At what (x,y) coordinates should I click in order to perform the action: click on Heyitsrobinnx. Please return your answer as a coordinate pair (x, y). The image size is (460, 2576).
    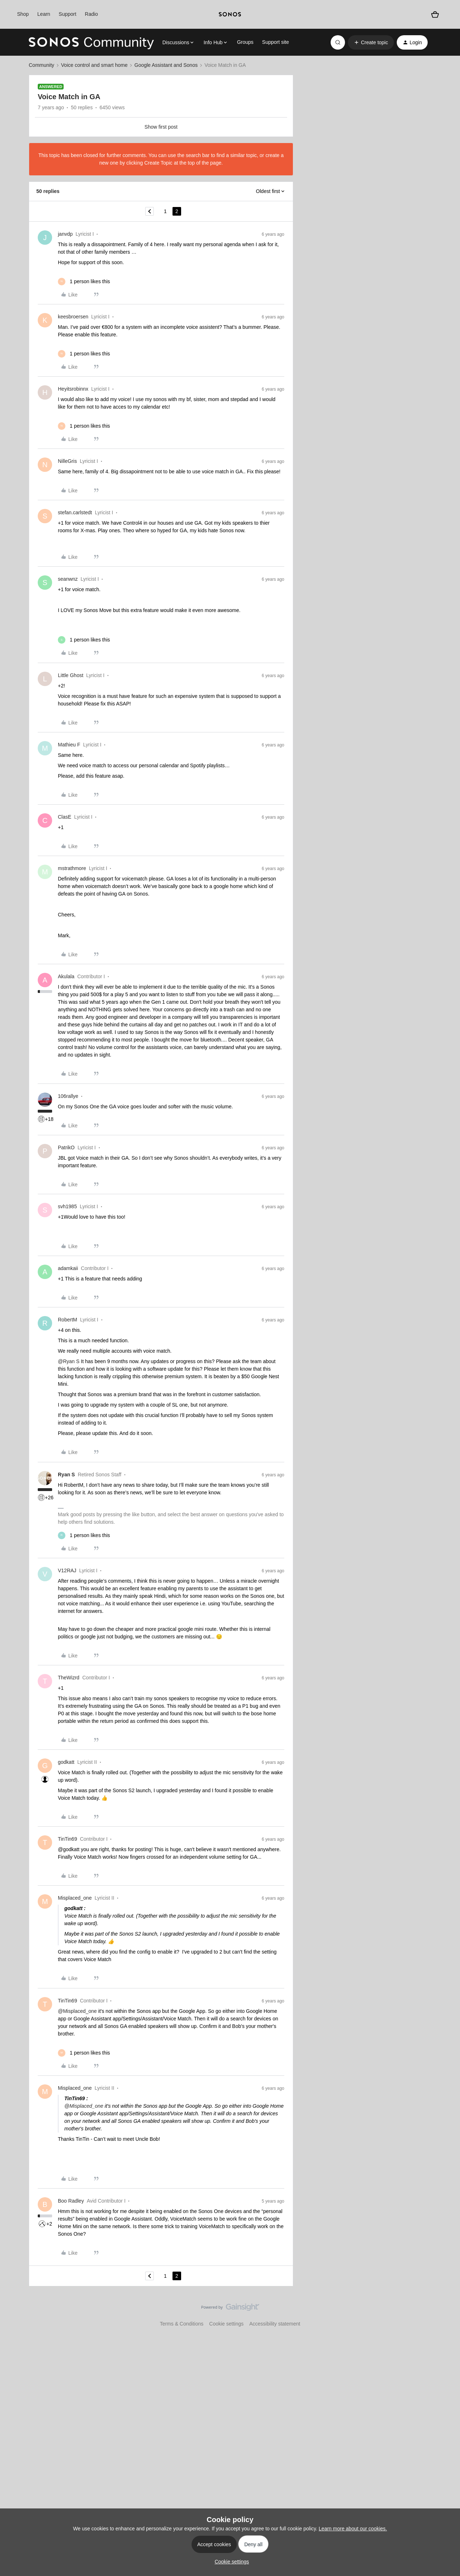
    Looking at the image, I should click on (73, 389).